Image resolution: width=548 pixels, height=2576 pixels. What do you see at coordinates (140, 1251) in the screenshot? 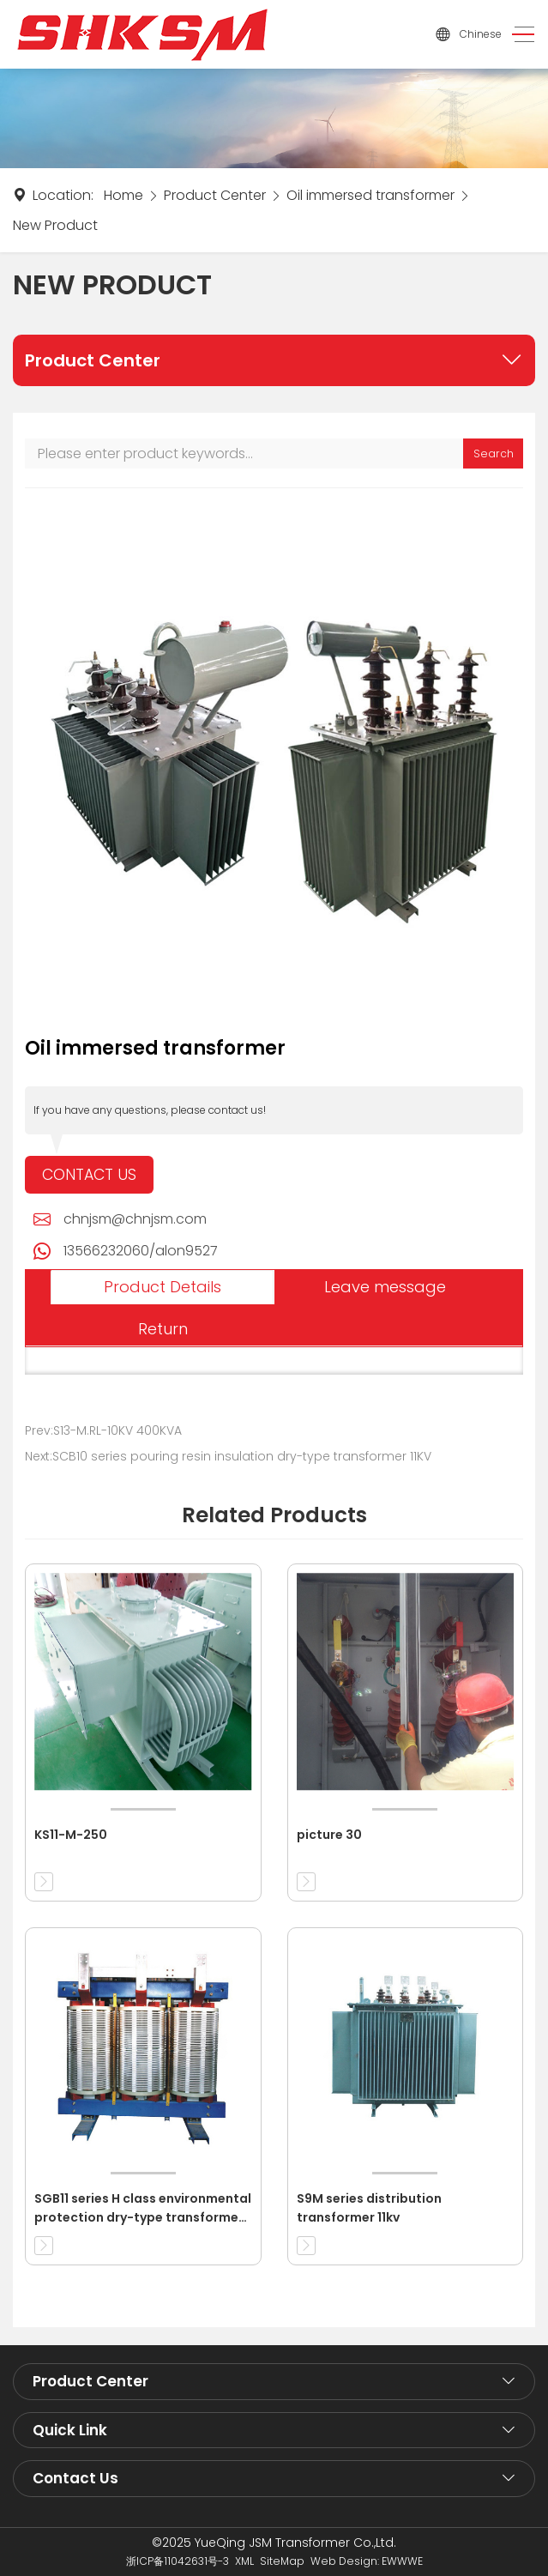
I see `13566232060/alon9527` at bounding box center [140, 1251].